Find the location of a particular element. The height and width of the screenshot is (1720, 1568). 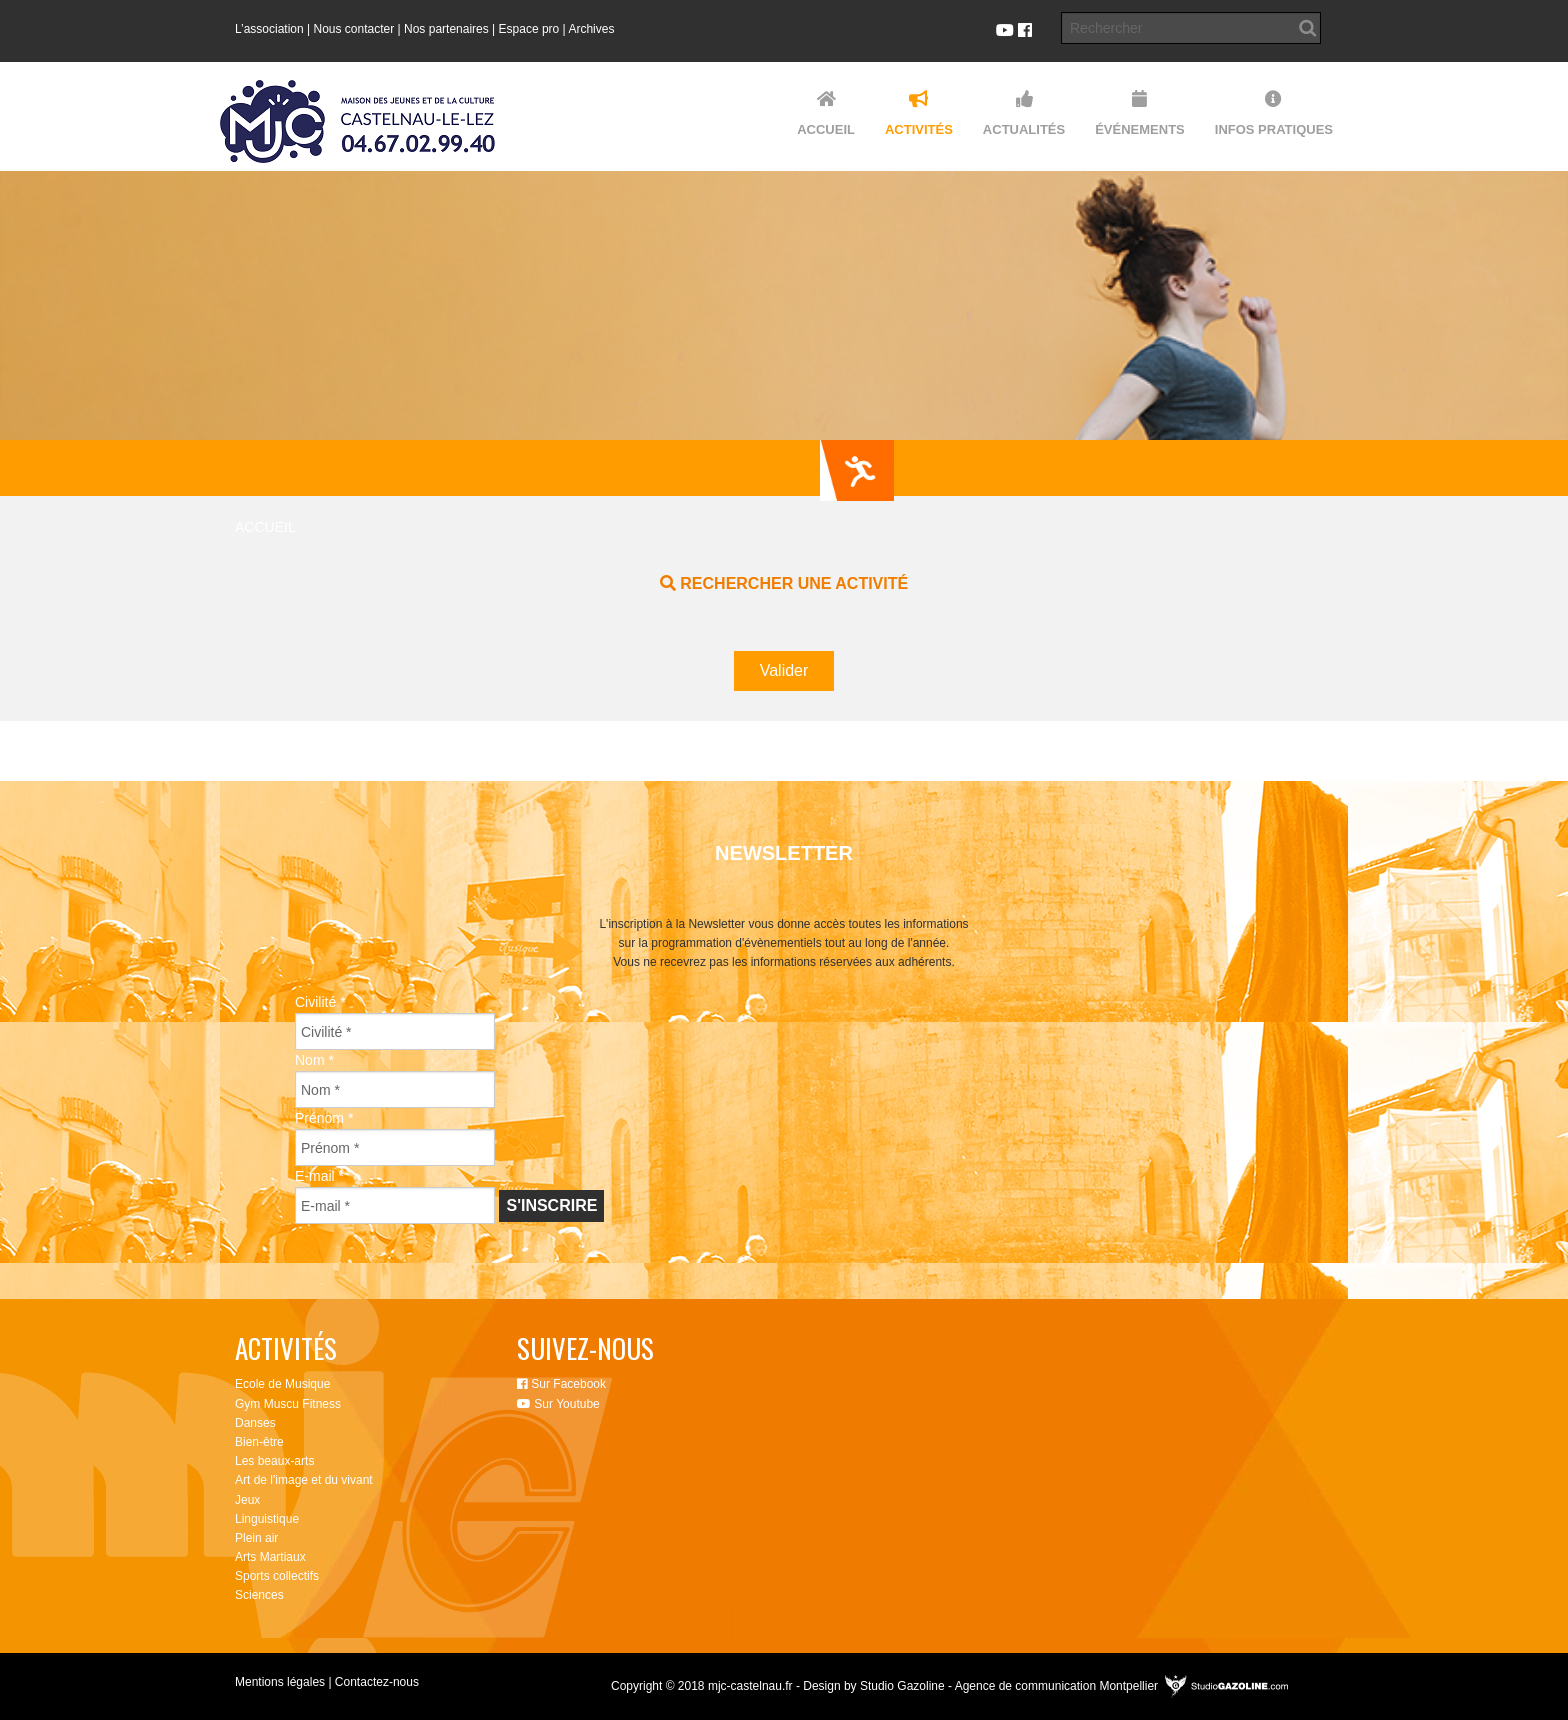

Art de l'image et du vivant is located at coordinates (304, 1480).